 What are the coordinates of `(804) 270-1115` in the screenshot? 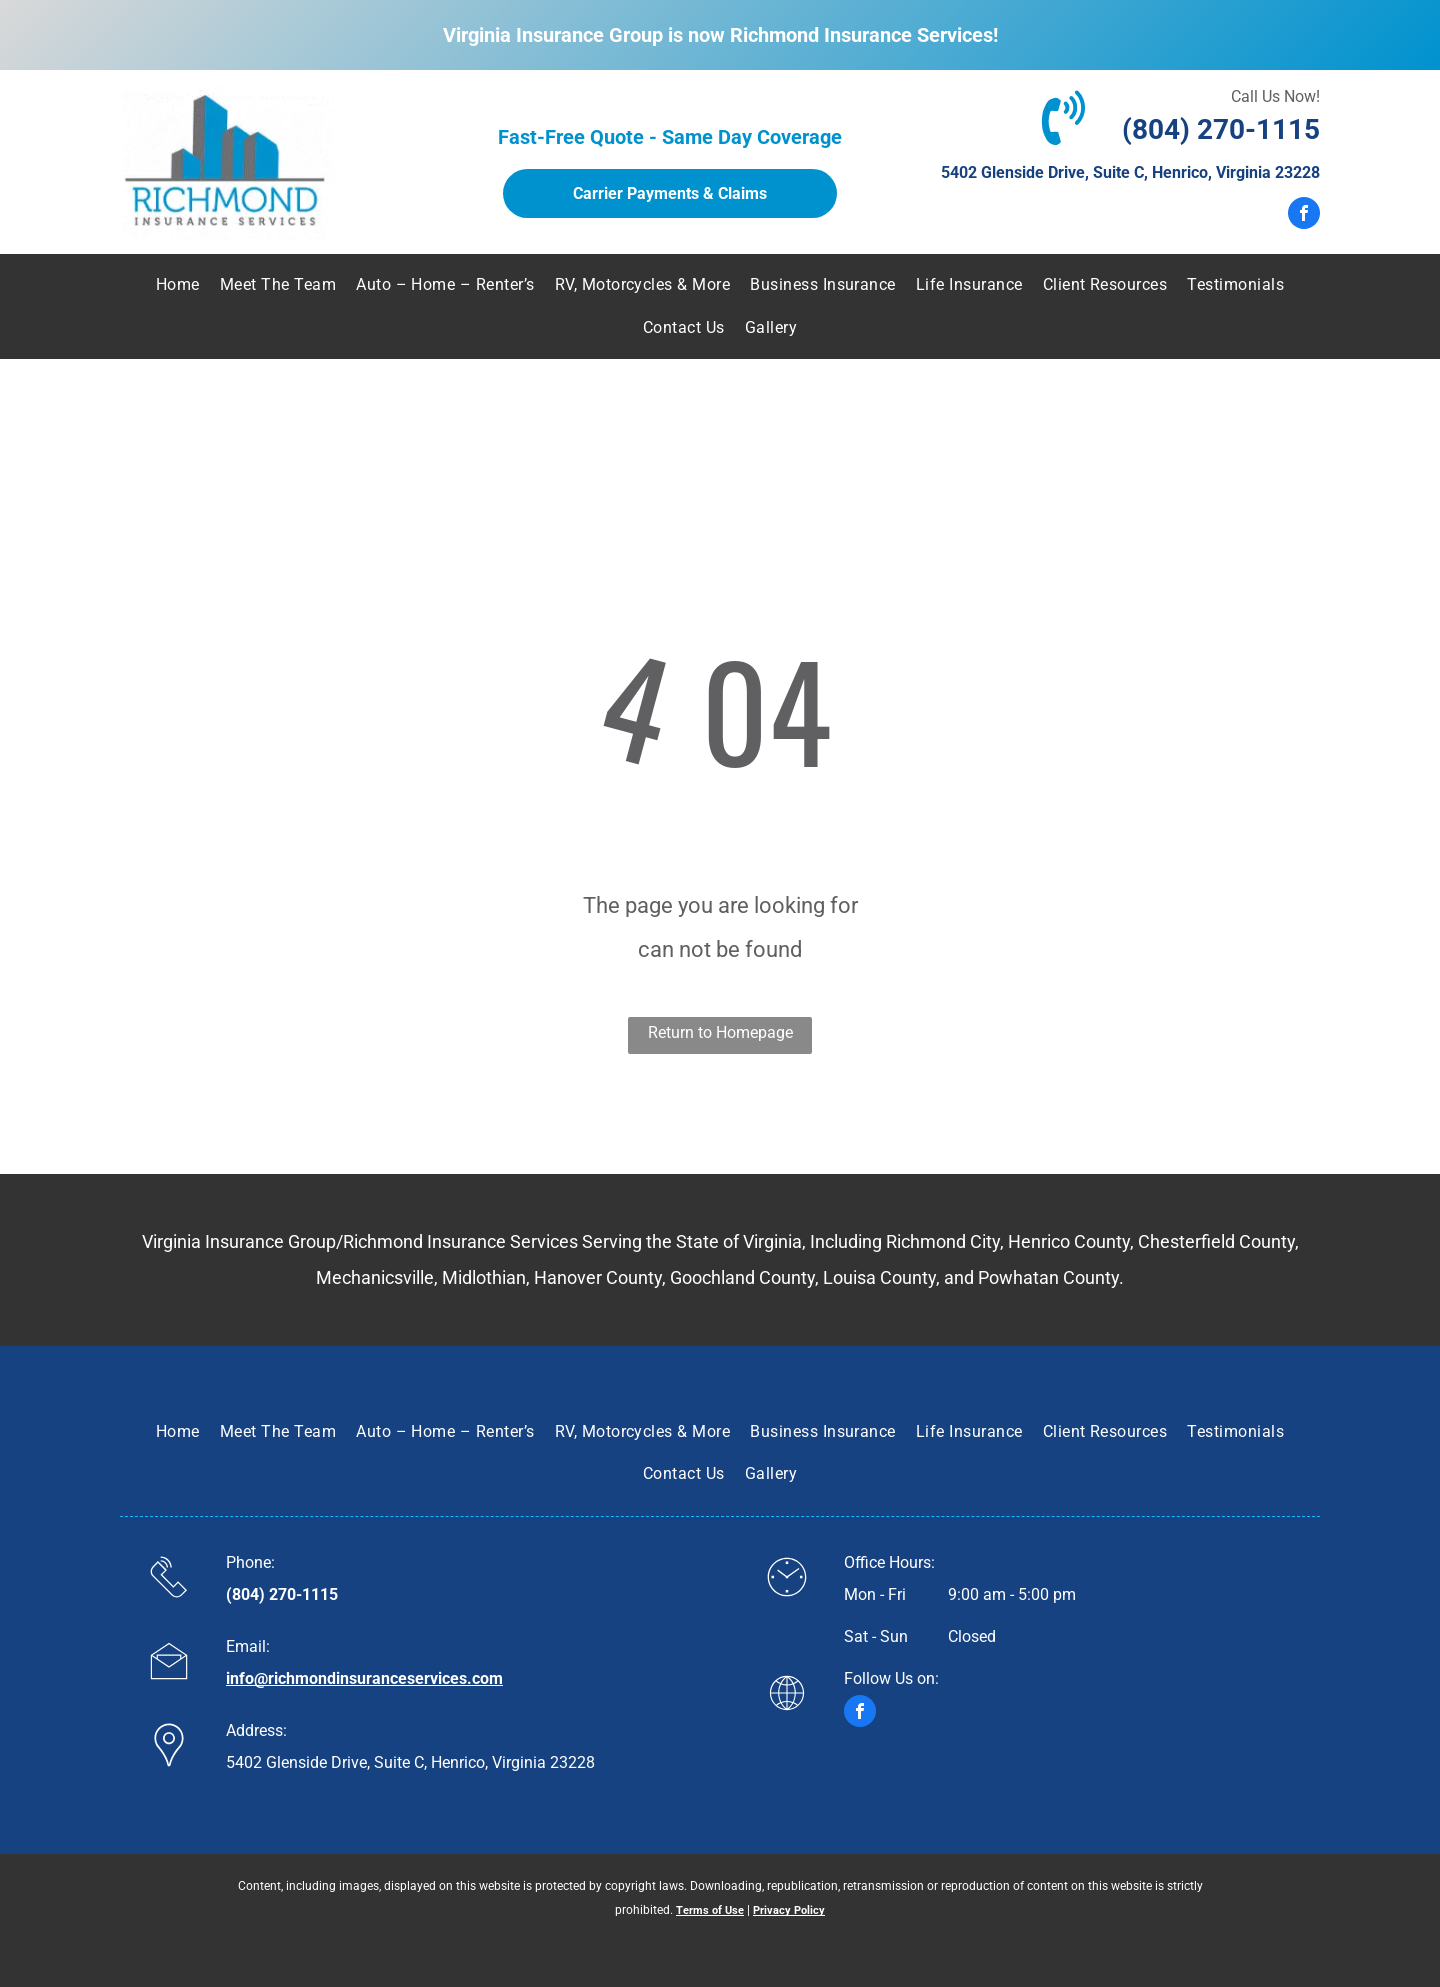 It's located at (1221, 129).